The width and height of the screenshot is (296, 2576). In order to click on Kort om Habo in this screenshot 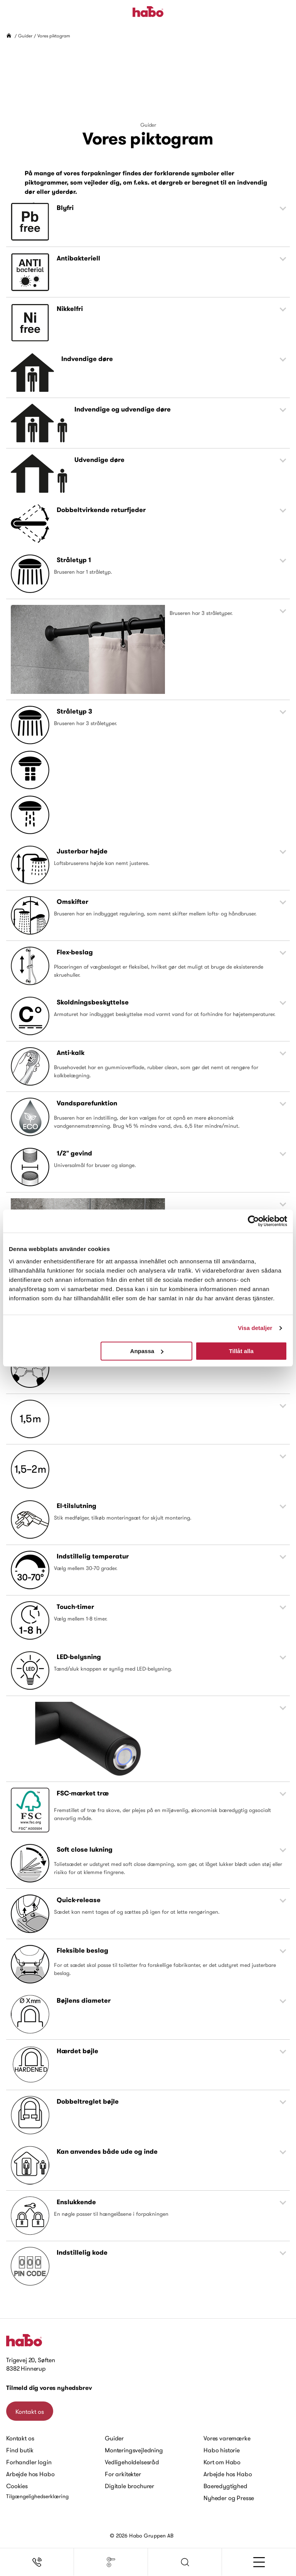, I will do `click(222, 2462)`.